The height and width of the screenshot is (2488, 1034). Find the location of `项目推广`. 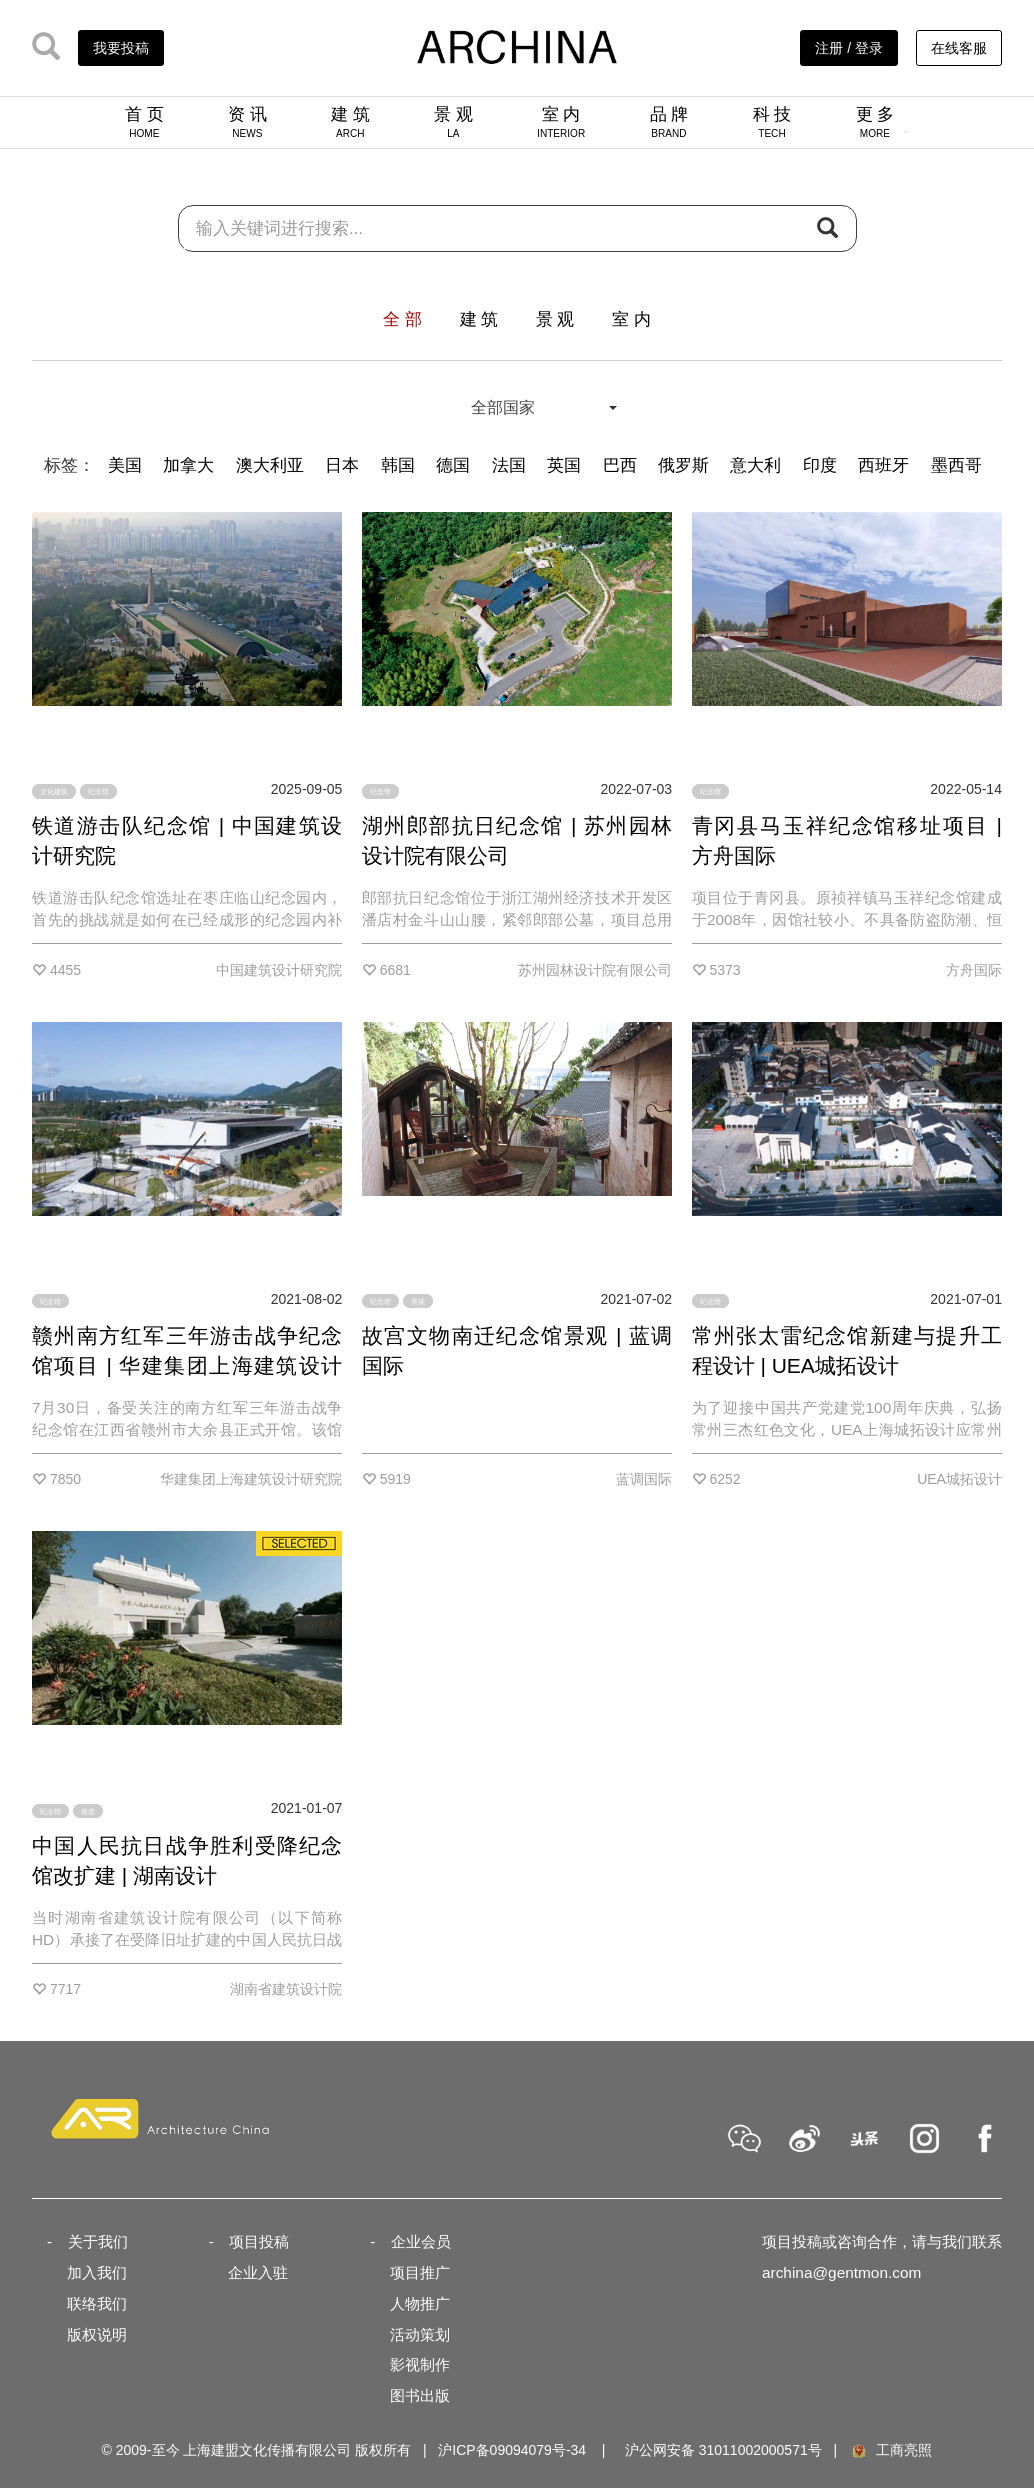

项目推广 is located at coordinates (420, 2272).